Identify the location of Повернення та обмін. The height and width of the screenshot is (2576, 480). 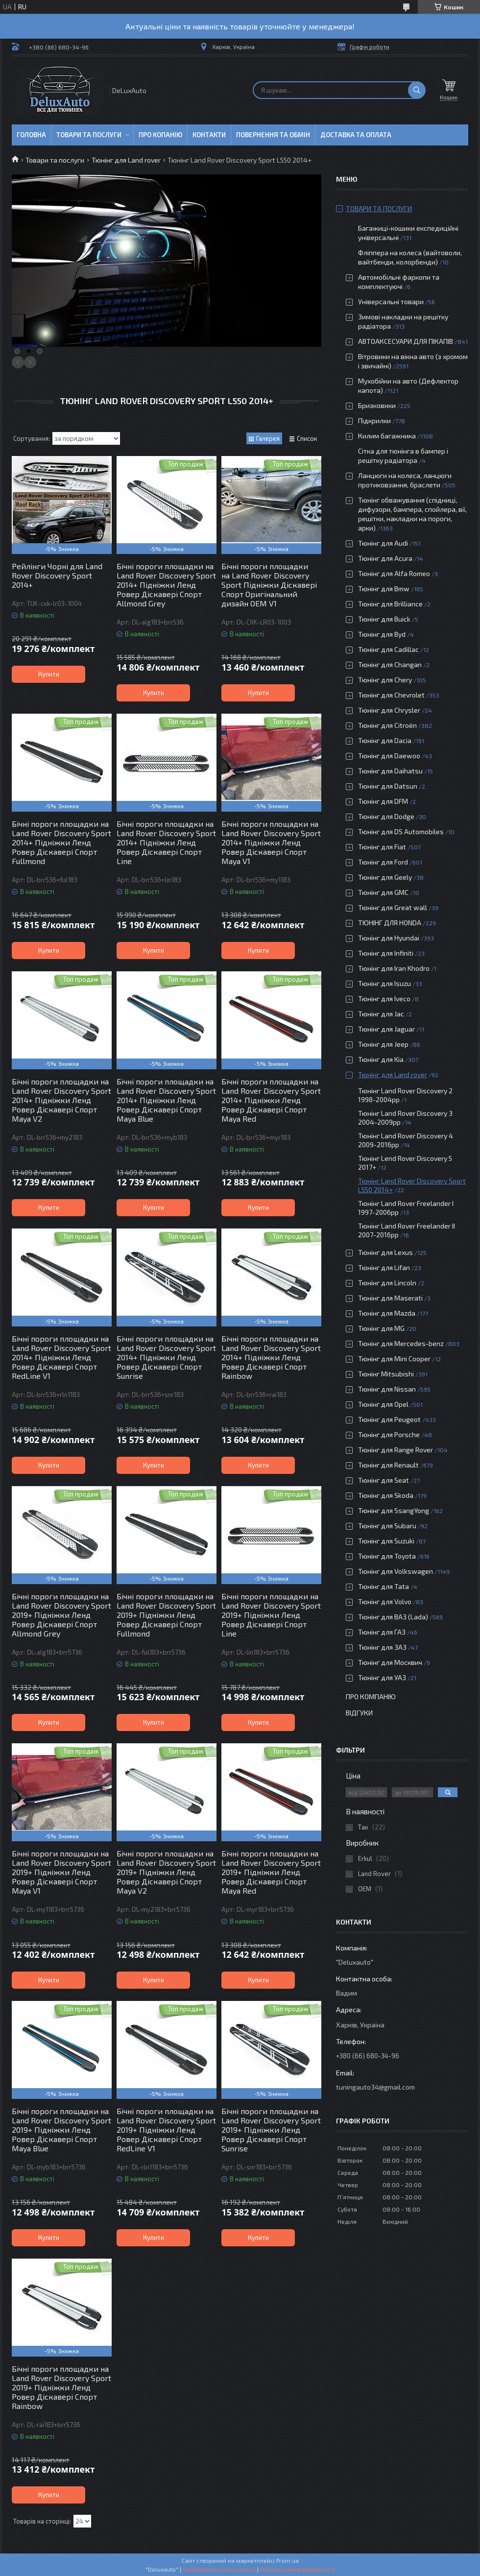
(273, 135).